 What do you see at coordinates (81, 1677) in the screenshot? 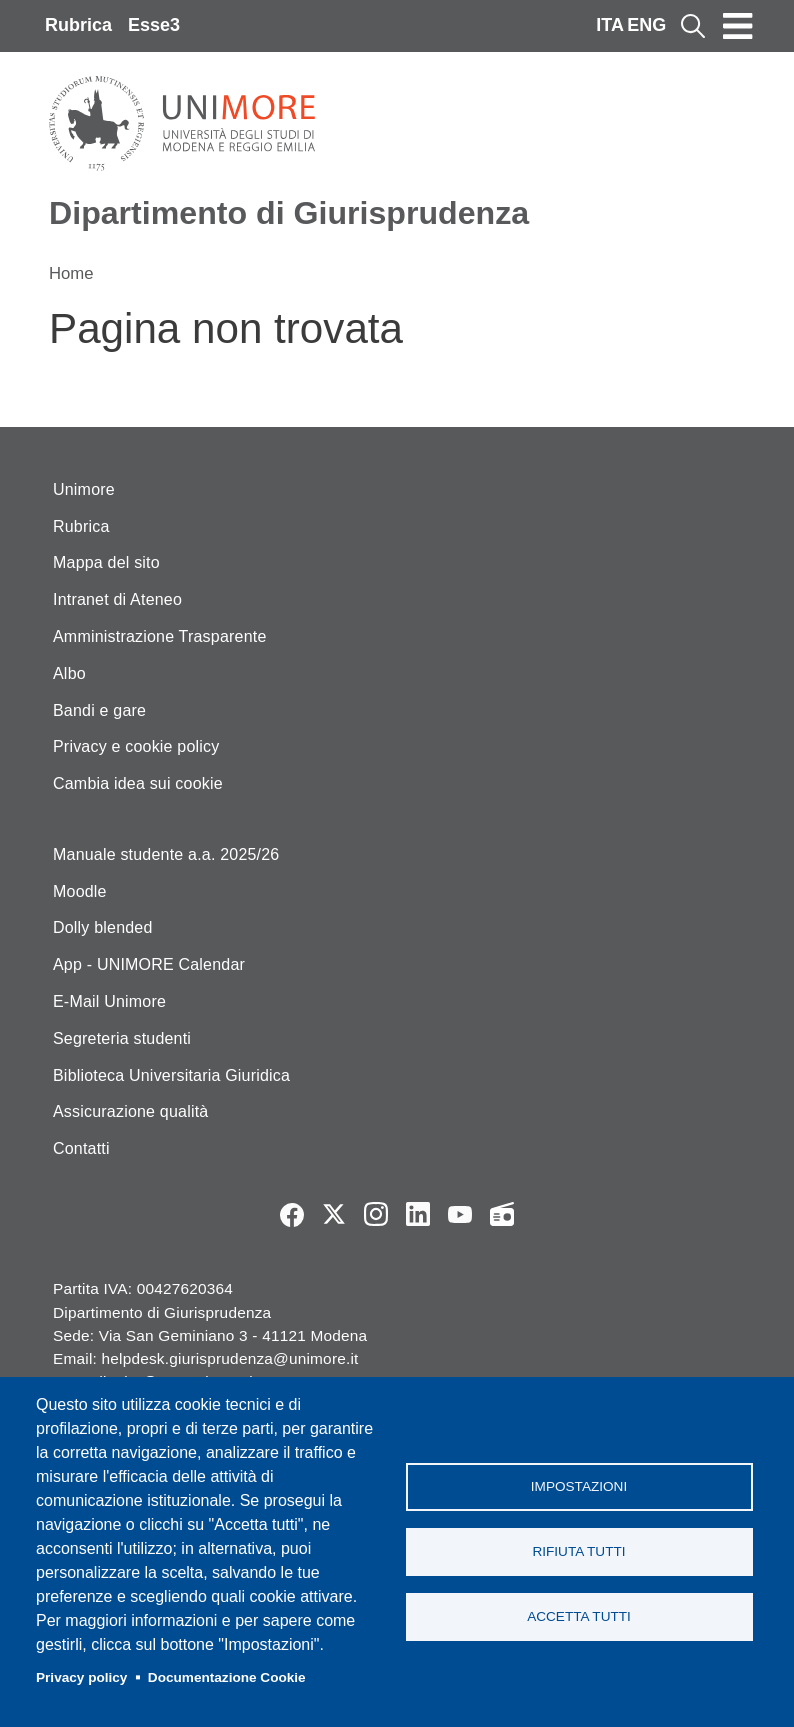
I see `Privacy policy` at bounding box center [81, 1677].